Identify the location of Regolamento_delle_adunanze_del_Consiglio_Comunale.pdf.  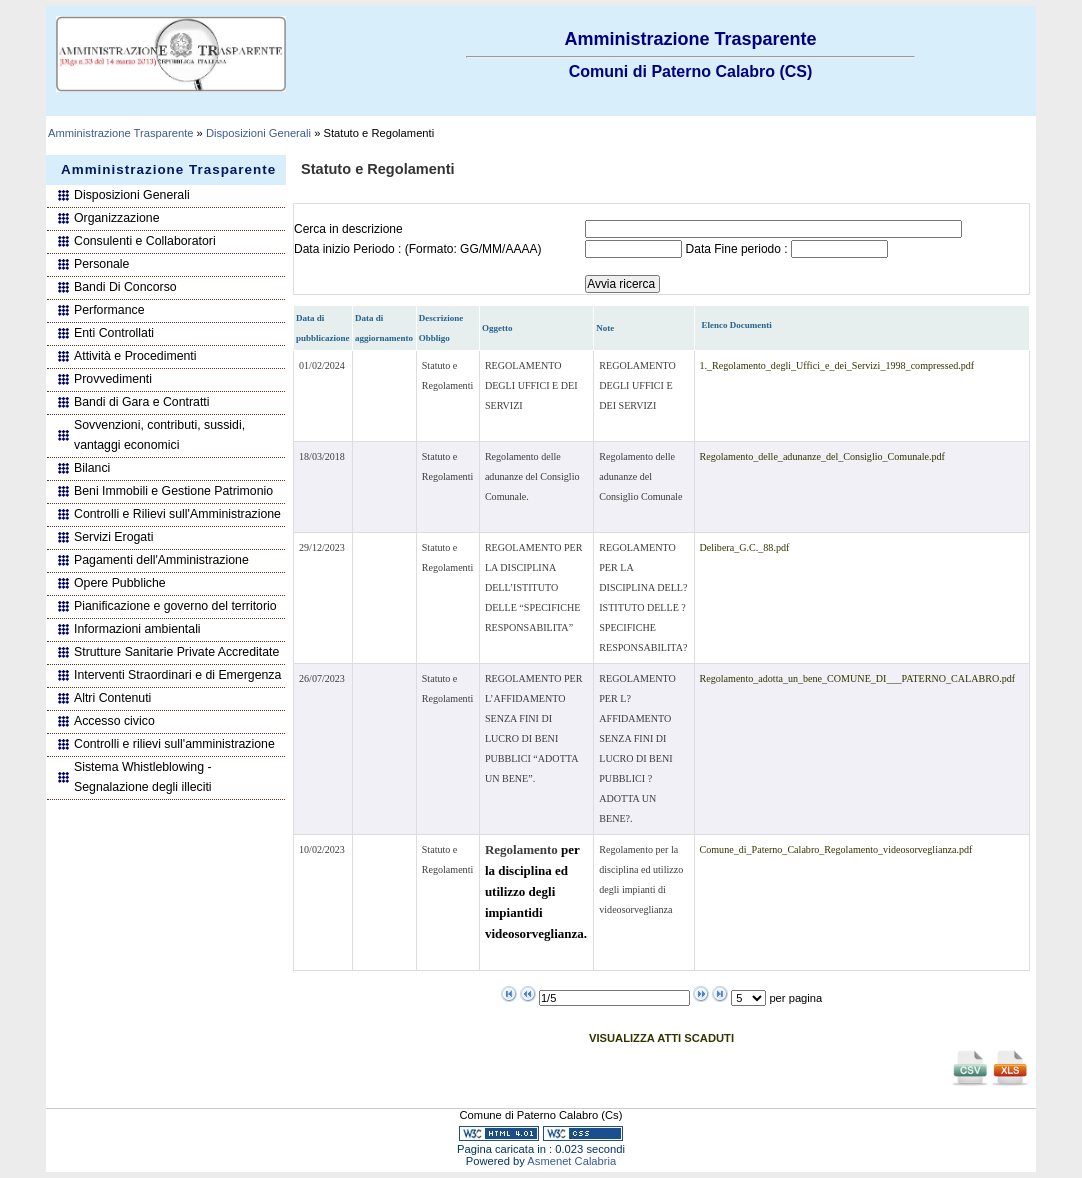
(822, 456).